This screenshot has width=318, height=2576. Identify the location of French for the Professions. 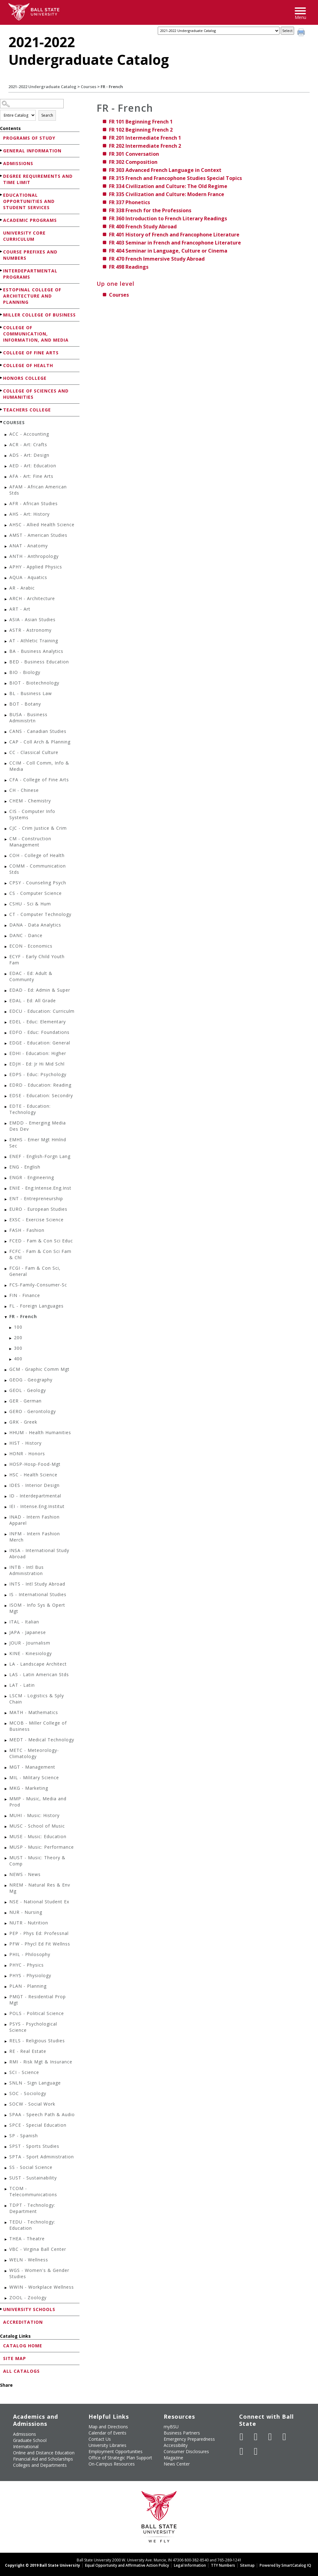
(150, 210).